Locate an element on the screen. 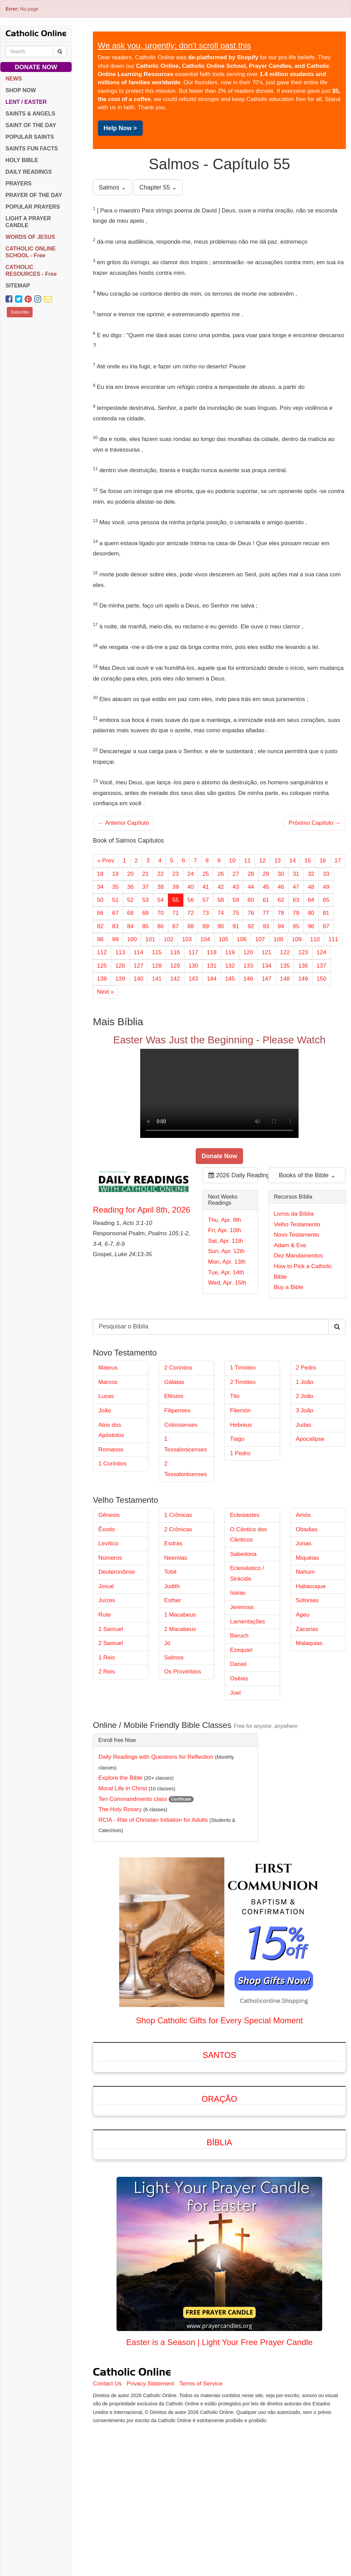 The height and width of the screenshot is (2576, 351). 127 is located at coordinates (138, 965).